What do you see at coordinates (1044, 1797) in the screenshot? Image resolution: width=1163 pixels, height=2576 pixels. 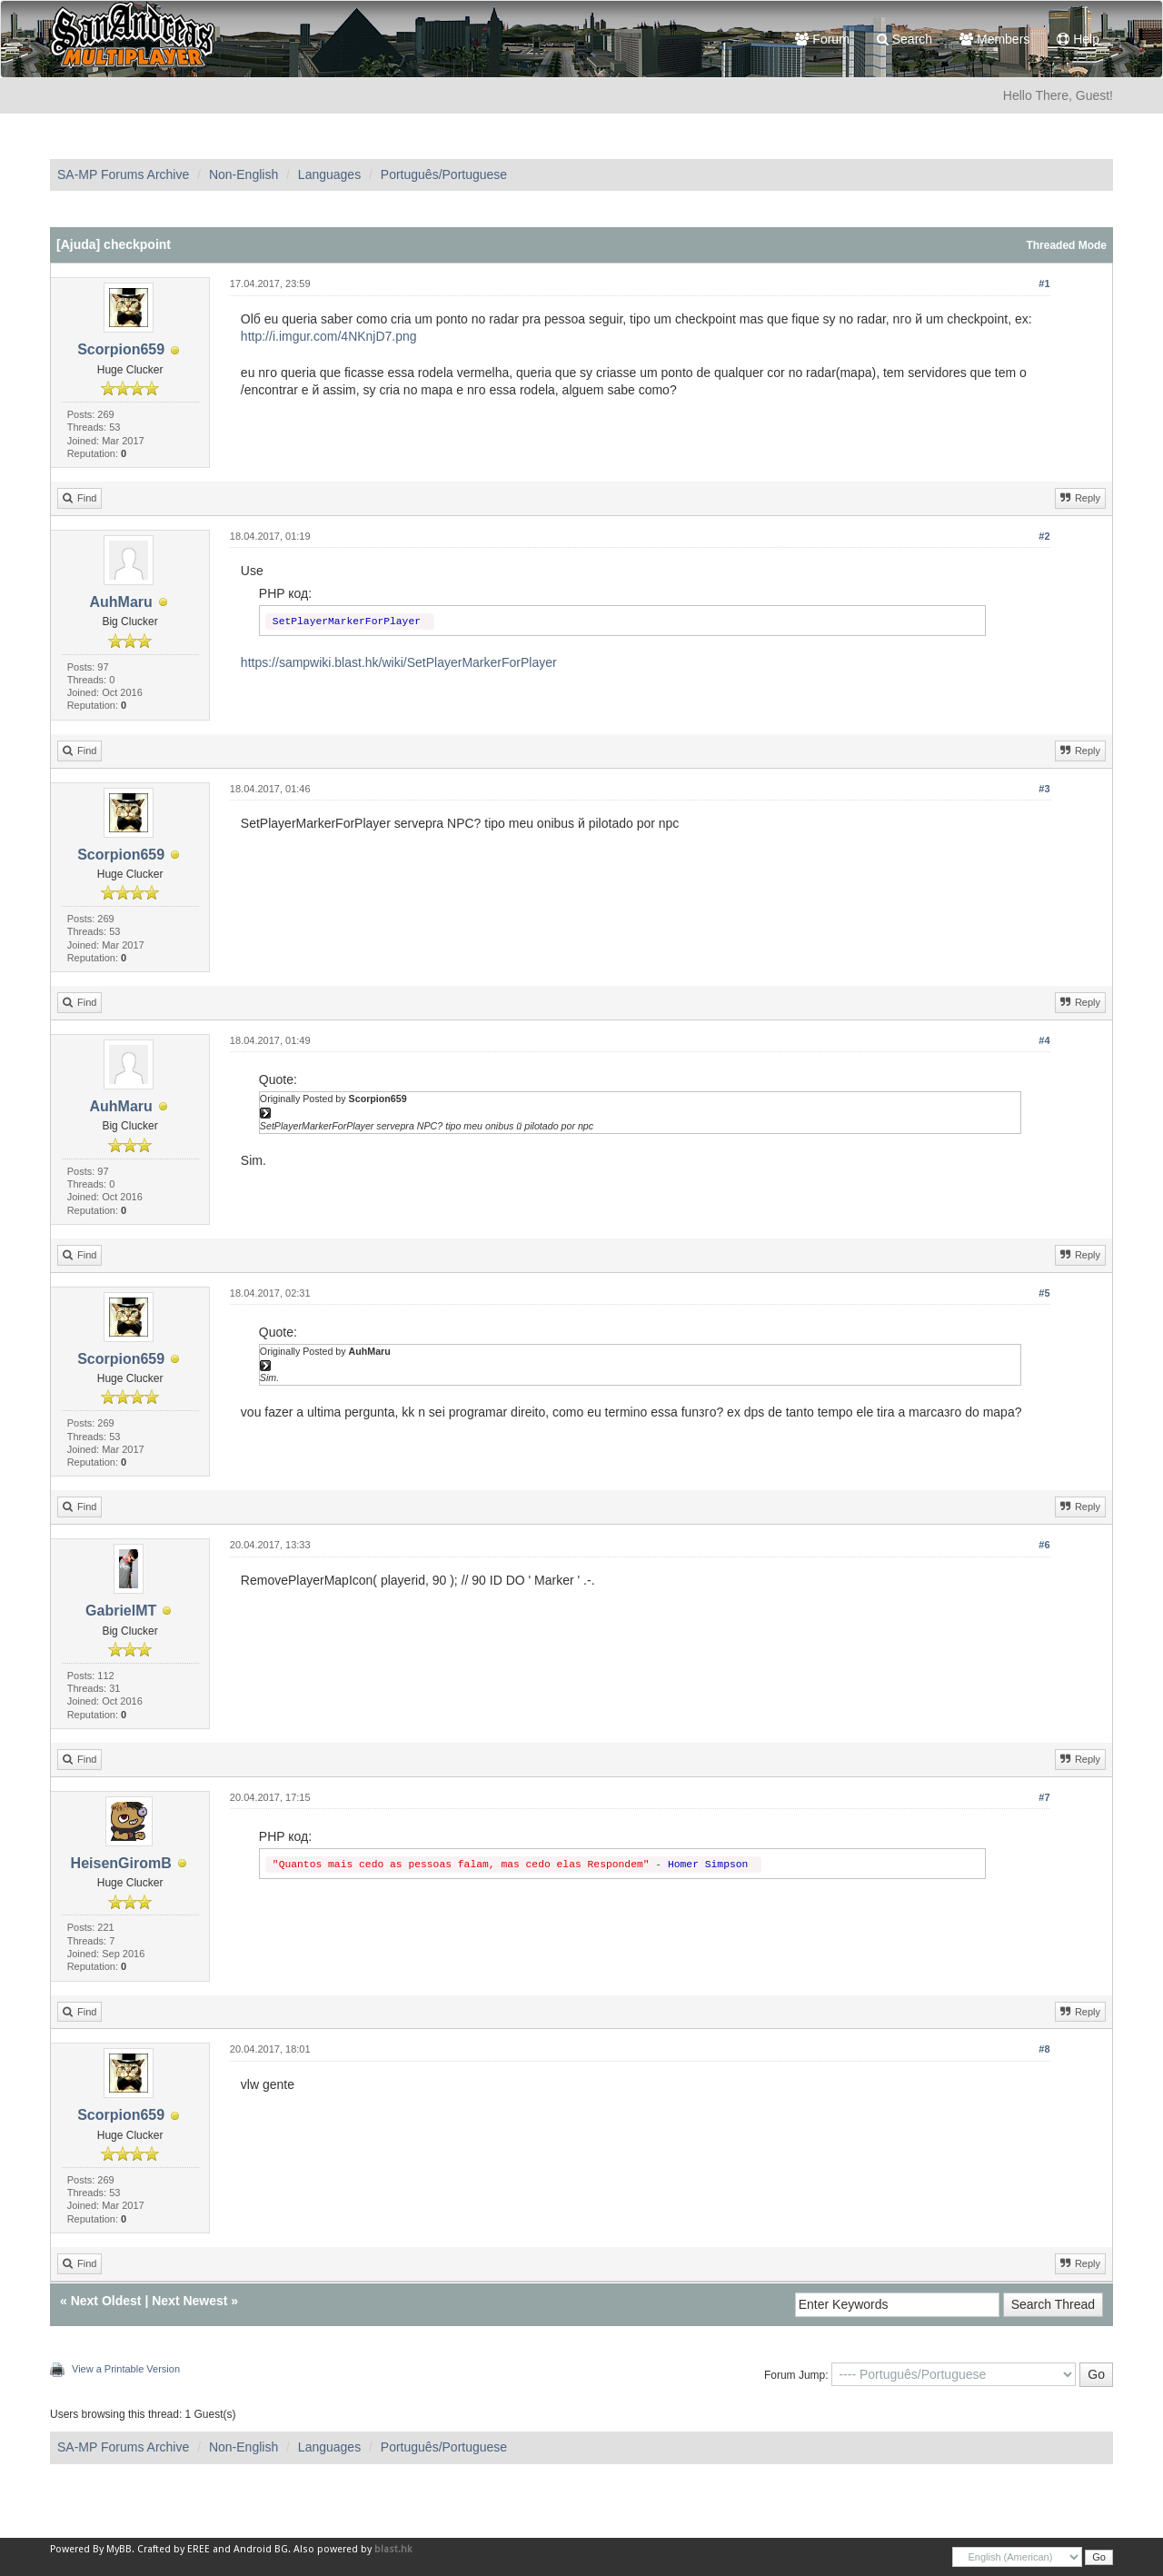 I see `#7` at bounding box center [1044, 1797].